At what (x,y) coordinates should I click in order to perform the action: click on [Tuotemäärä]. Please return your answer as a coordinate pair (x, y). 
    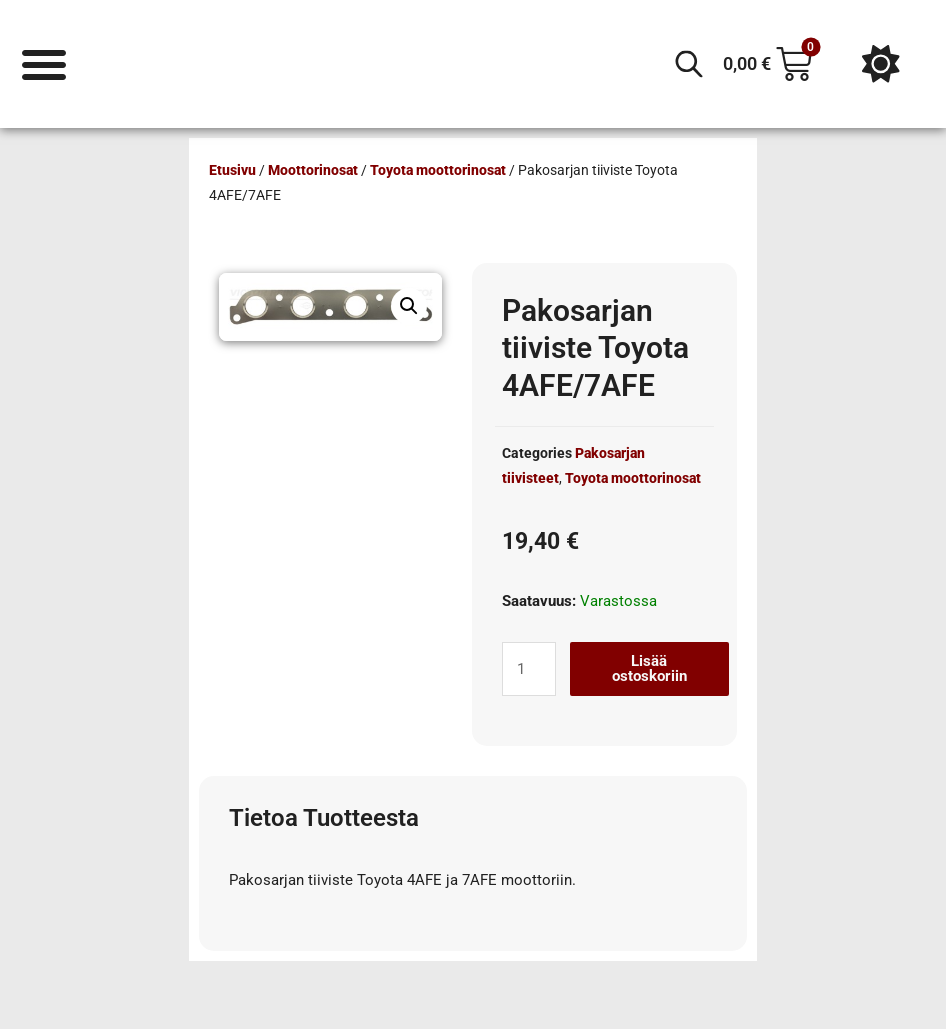
    Looking at the image, I should click on (529, 669).